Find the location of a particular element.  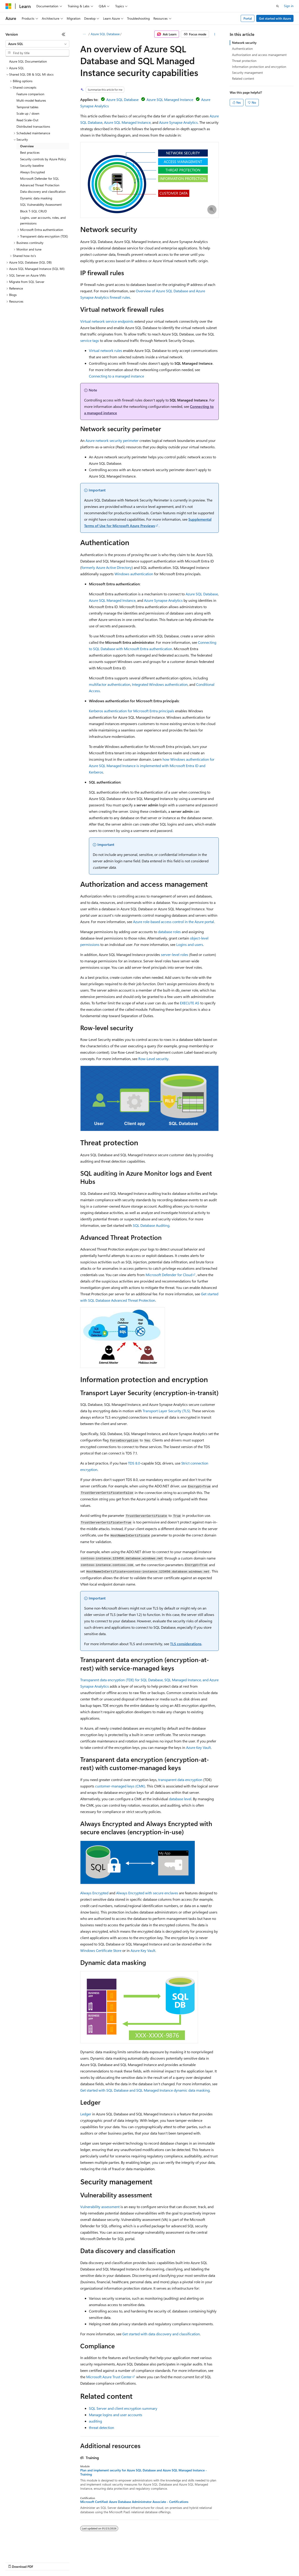

Read Scale-Out [treeitem] is located at coordinates (27, 120).